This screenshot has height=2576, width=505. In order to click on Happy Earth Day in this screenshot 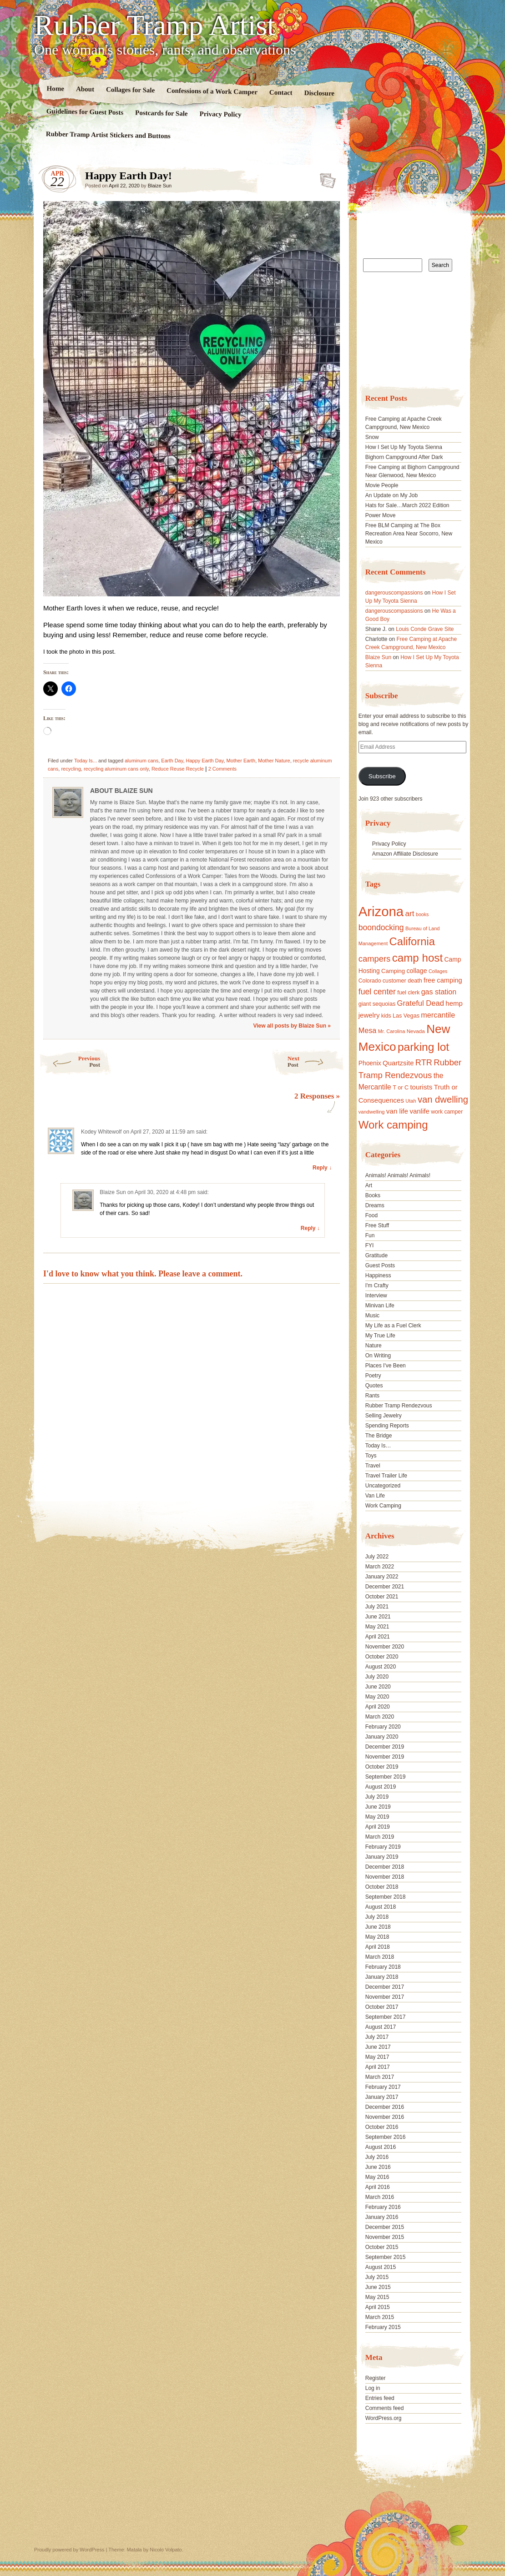, I will do `click(205, 760)`.